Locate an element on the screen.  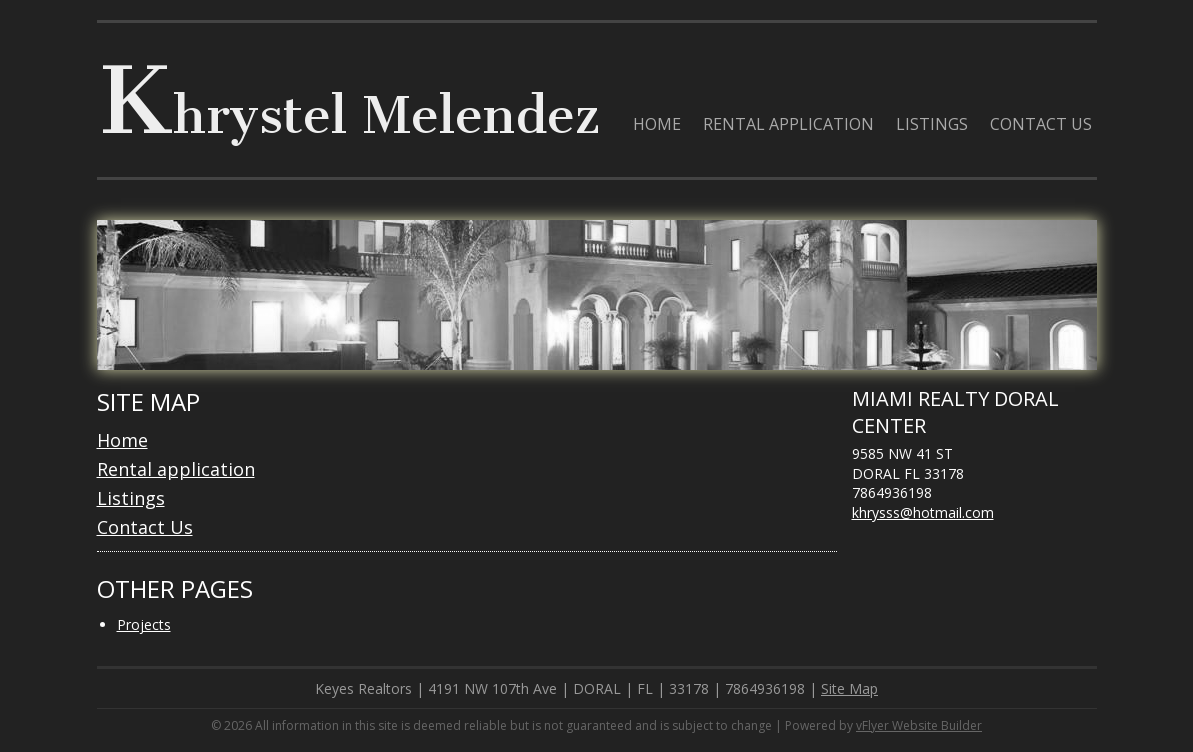
vFlyer Website Builder is located at coordinates (919, 725).